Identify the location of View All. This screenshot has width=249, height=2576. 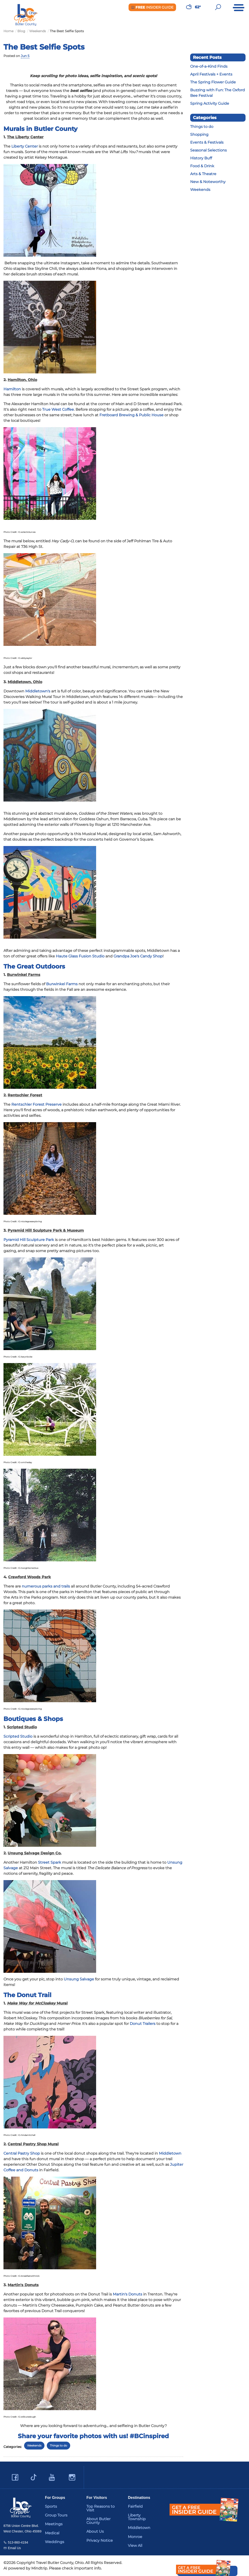
(135, 2545).